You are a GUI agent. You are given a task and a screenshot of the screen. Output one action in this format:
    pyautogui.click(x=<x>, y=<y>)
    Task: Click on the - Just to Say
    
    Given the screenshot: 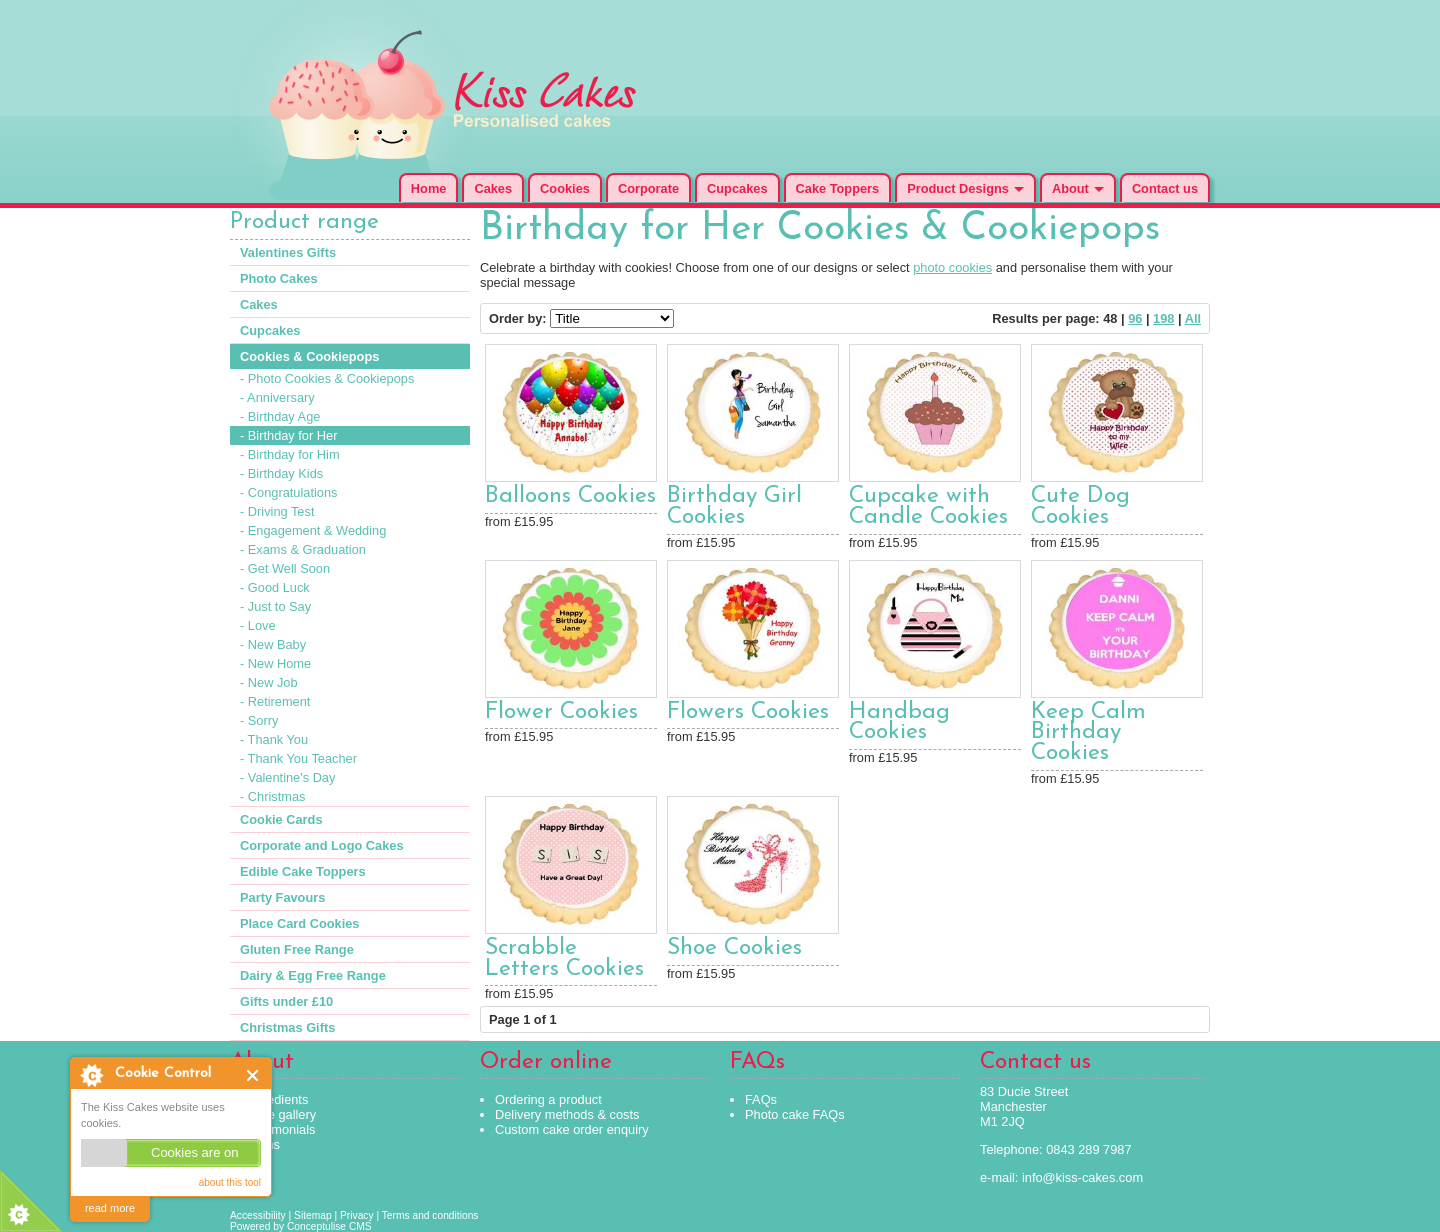 What is the action you would take?
    pyautogui.click(x=275, y=606)
    